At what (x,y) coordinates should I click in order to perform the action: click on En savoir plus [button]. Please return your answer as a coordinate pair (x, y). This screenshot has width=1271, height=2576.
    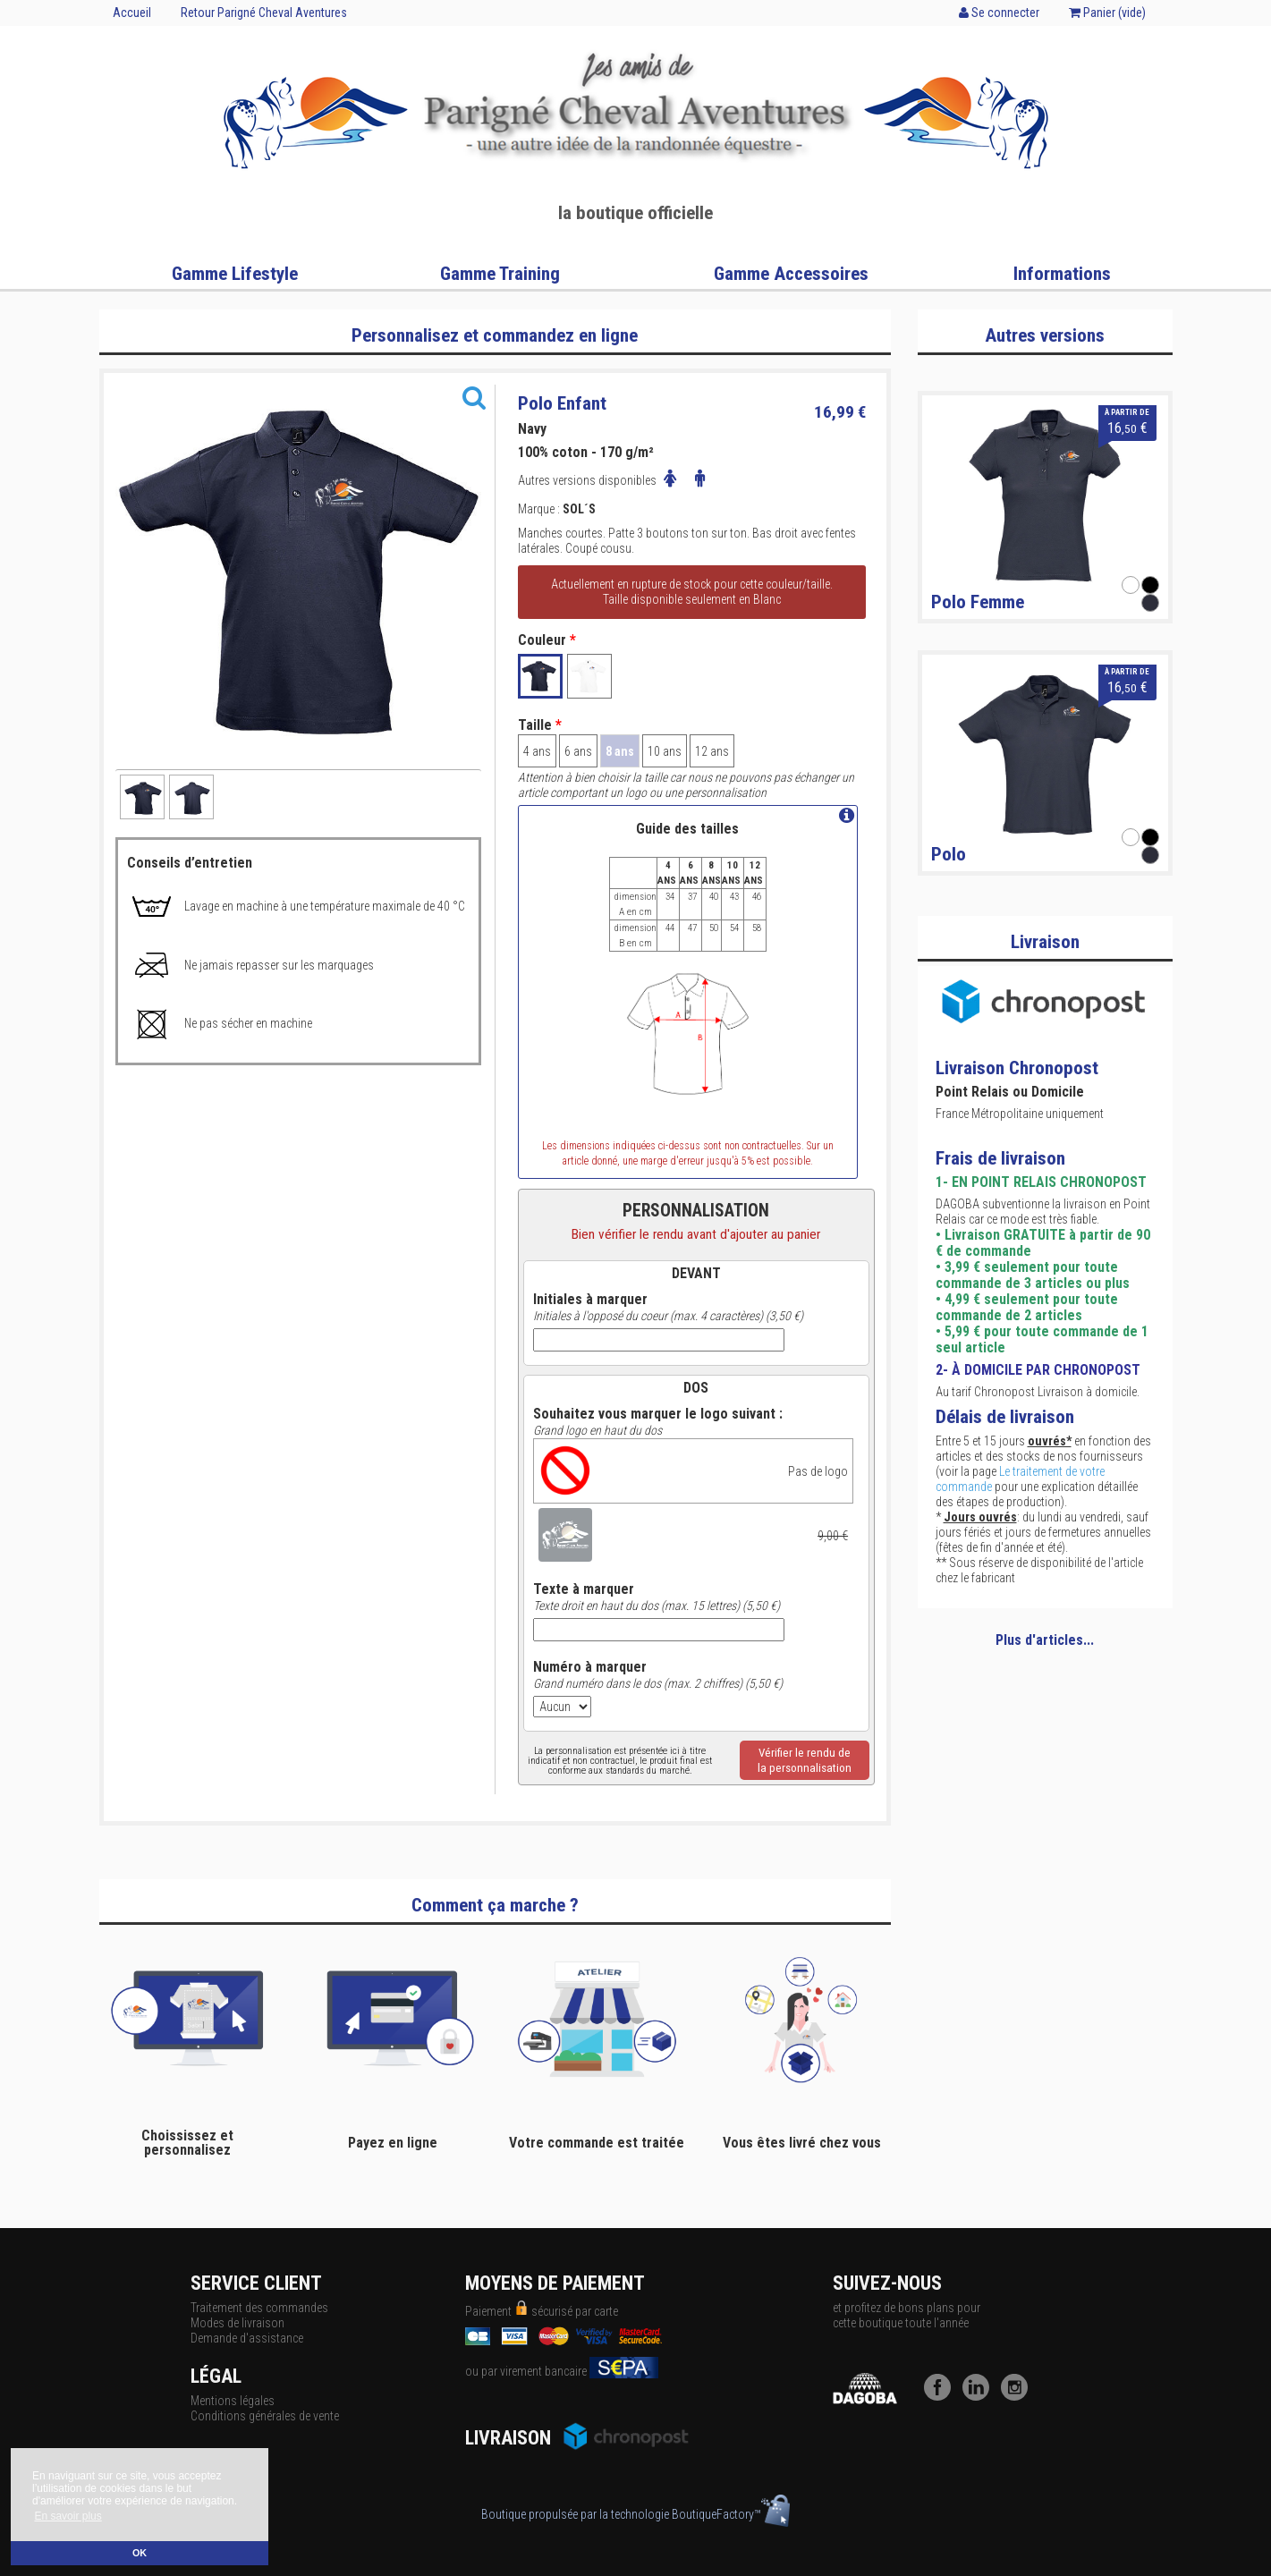
    Looking at the image, I should click on (67, 2516).